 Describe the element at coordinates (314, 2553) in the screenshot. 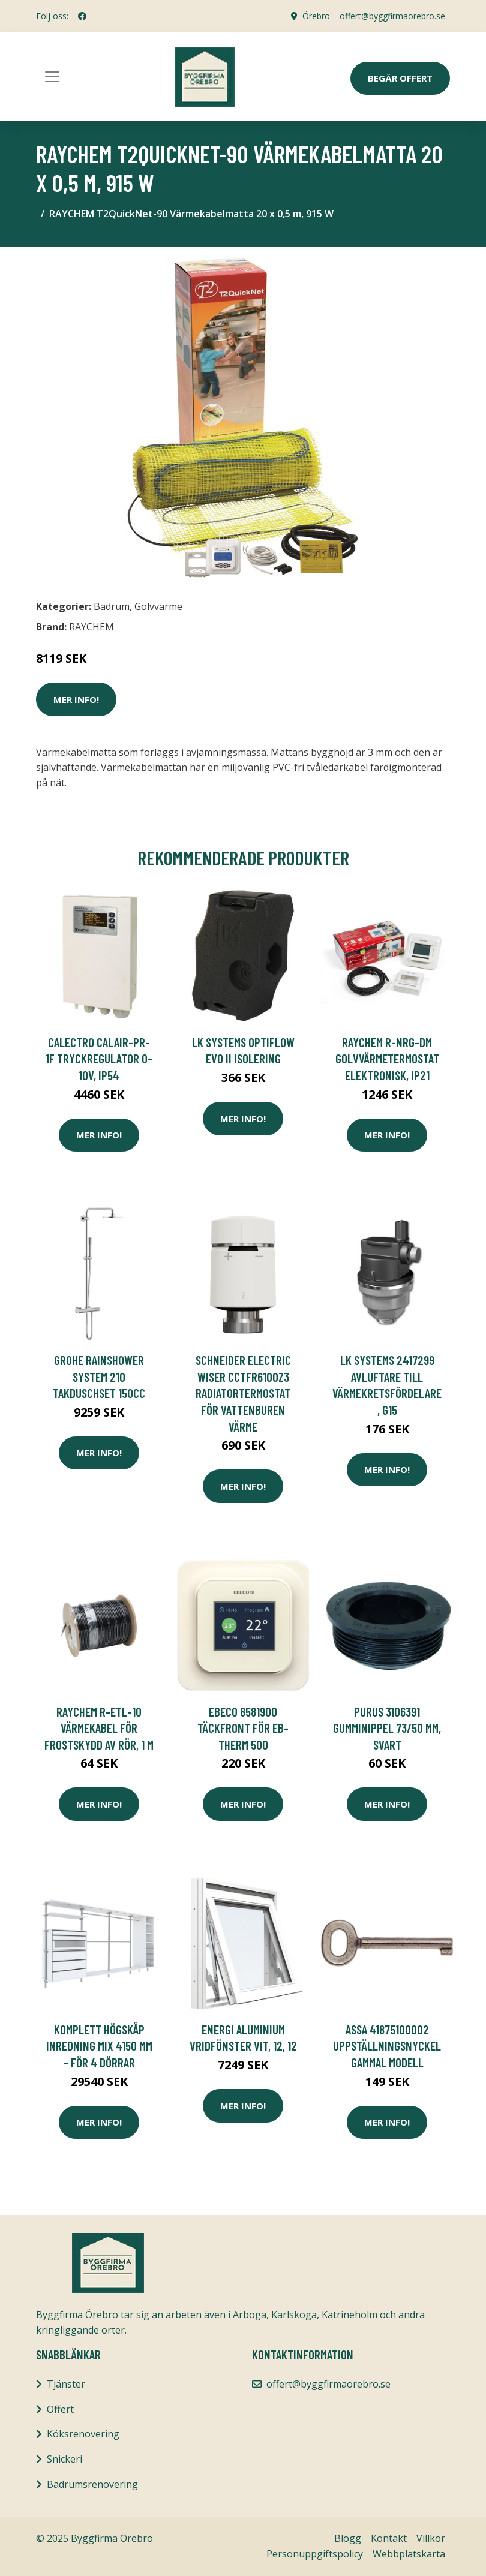

I see `Personuppgiftspolicy` at that location.